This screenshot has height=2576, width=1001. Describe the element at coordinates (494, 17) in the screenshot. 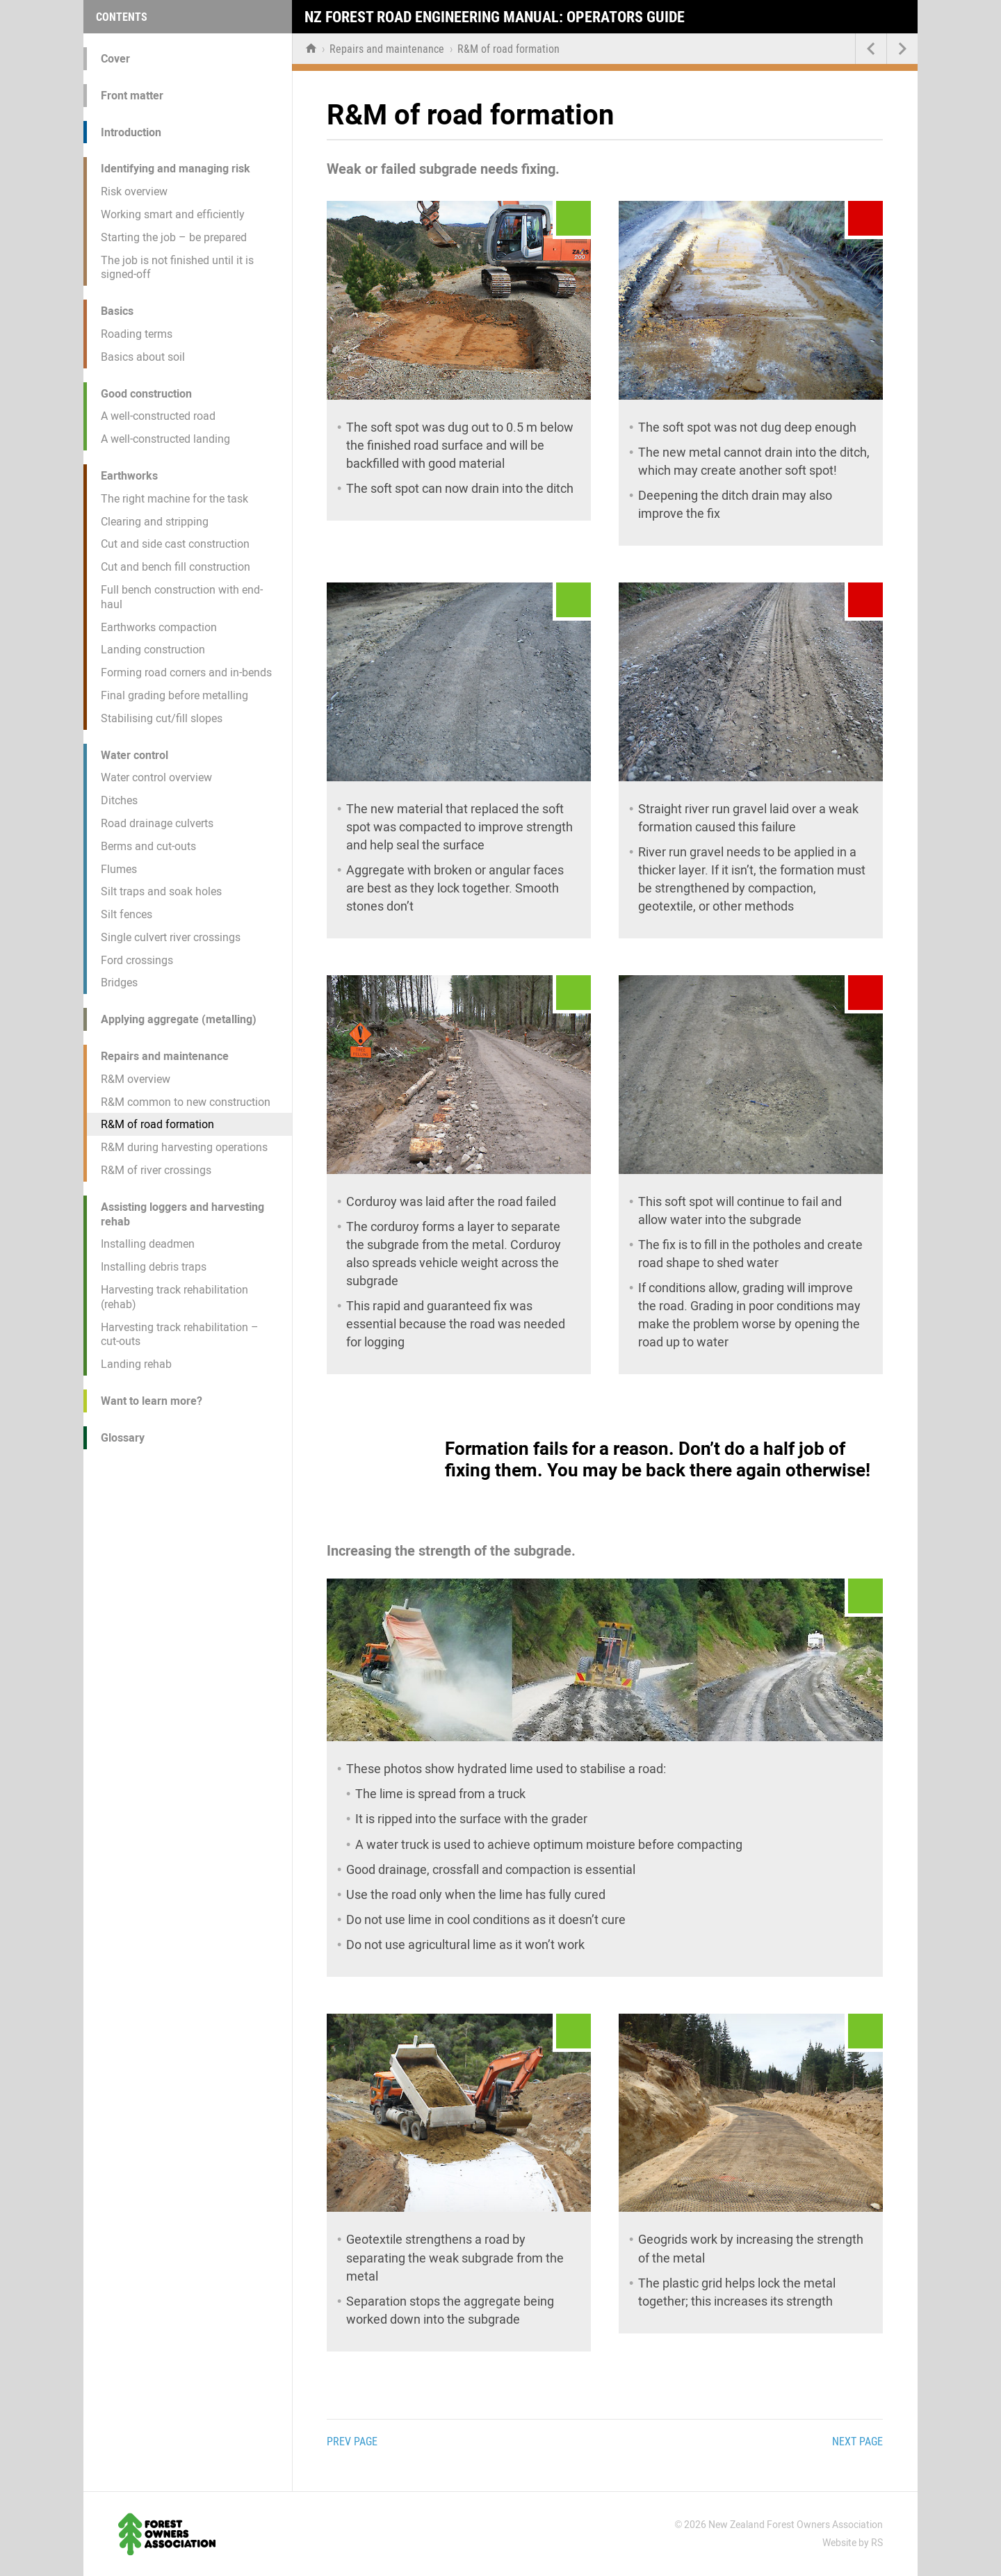

I see `NZ Forest Road Engineering Manual: Operators Guide` at that location.